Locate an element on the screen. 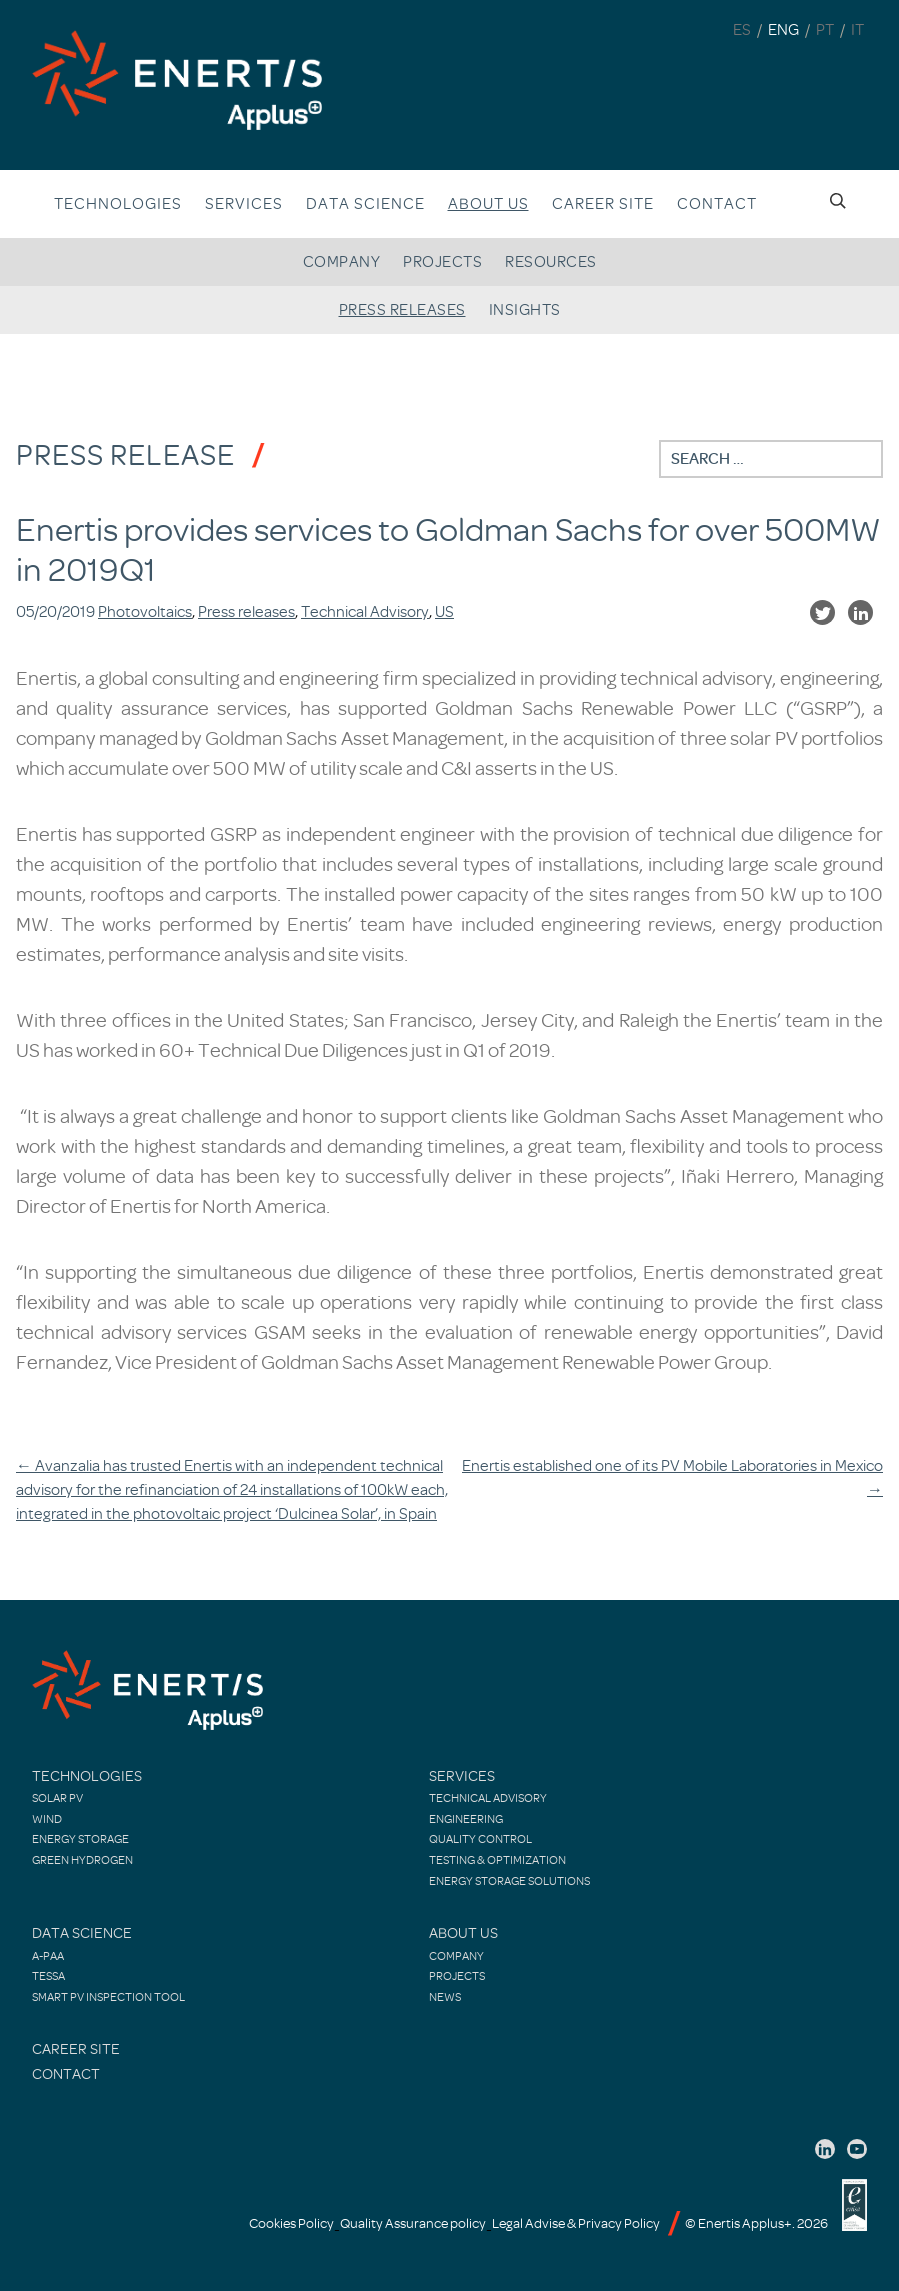  Company is located at coordinates (342, 262).